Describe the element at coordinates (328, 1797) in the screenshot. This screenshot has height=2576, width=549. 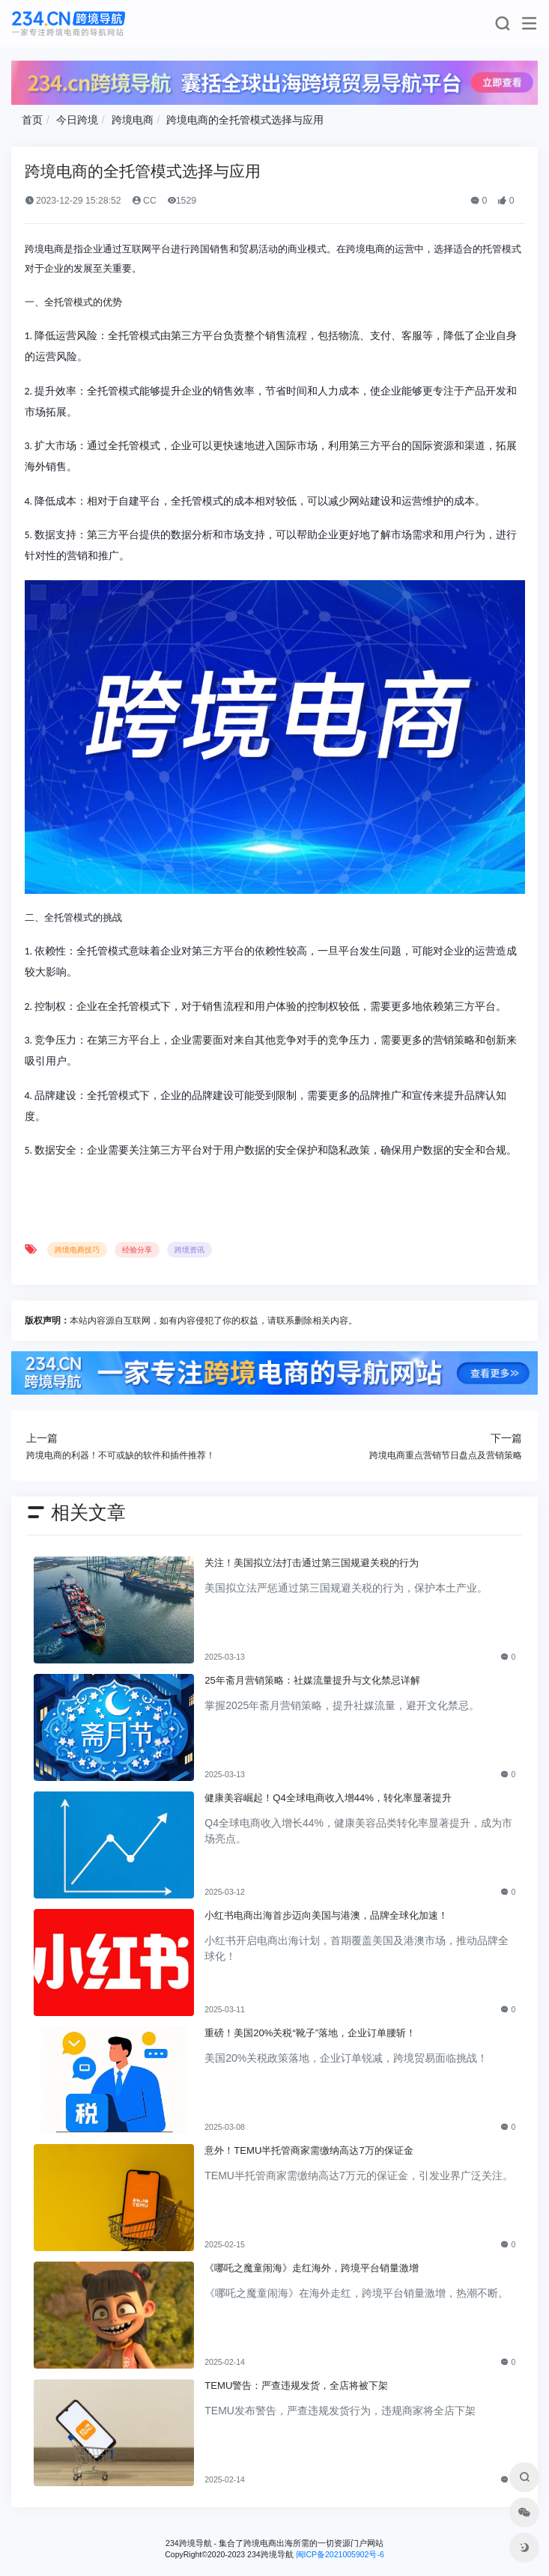
I see `健康美容崛起！Q4全球电商收入增44%，转化率显著提升` at that location.